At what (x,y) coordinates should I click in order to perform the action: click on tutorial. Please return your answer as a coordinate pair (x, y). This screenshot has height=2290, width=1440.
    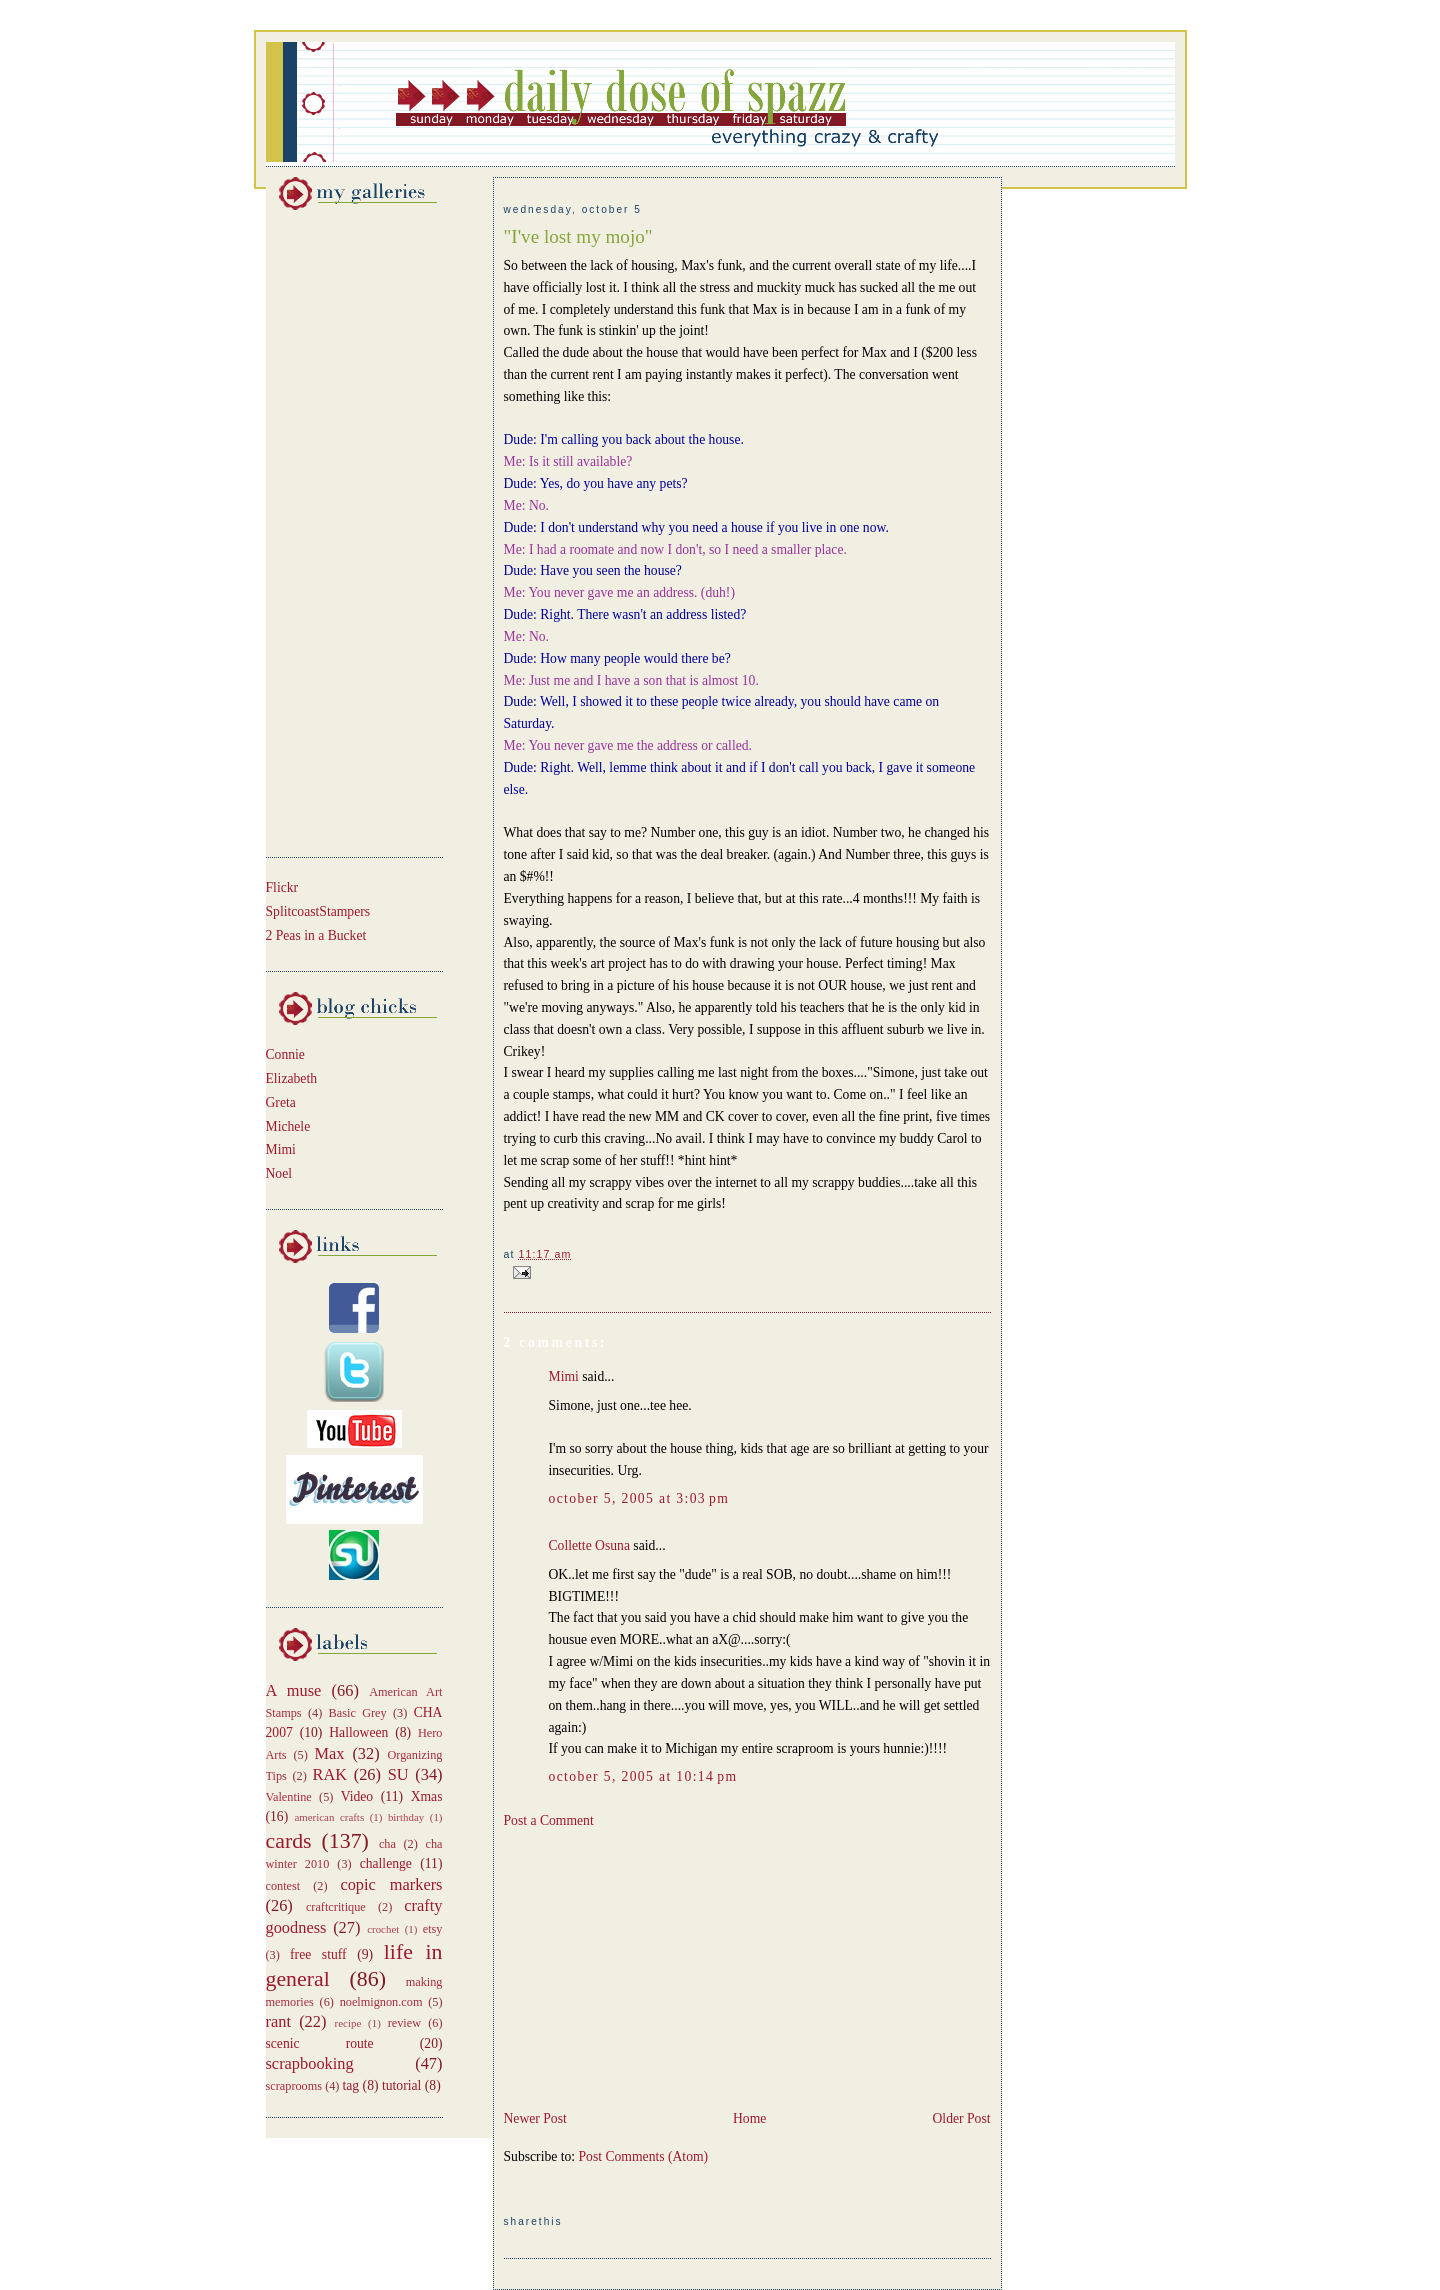
    Looking at the image, I should click on (401, 2085).